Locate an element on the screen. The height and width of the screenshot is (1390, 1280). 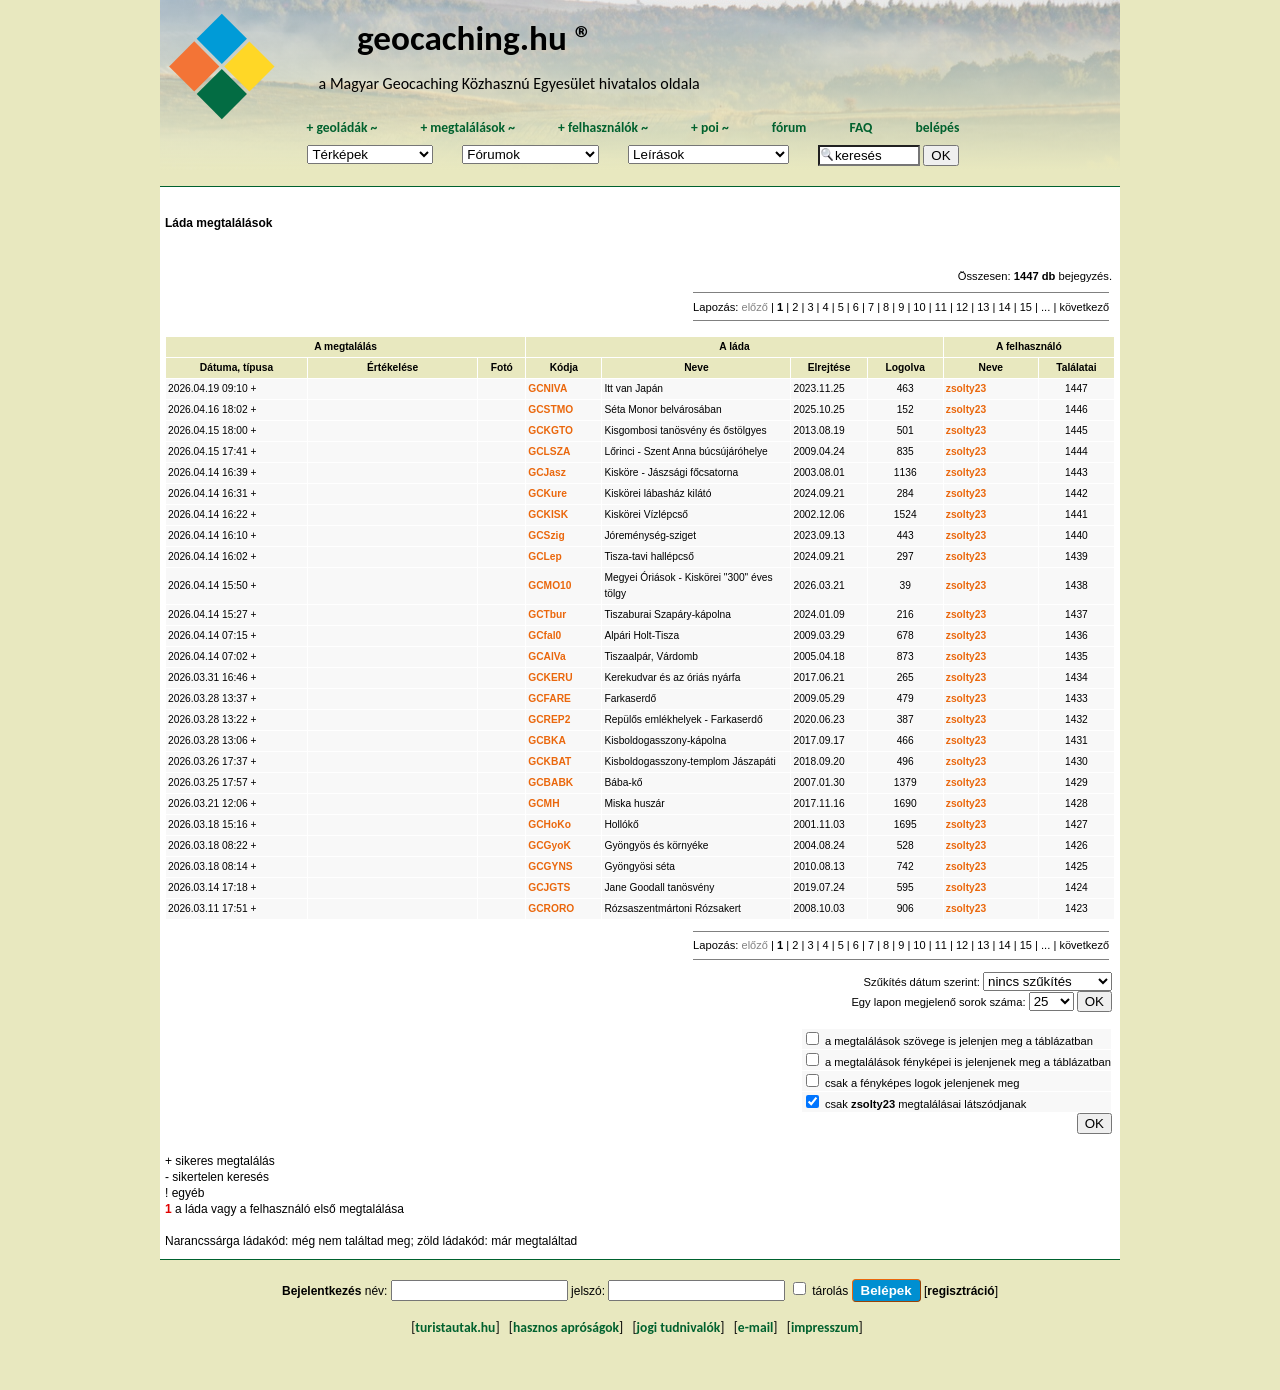
GCBKA is located at coordinates (547, 740).